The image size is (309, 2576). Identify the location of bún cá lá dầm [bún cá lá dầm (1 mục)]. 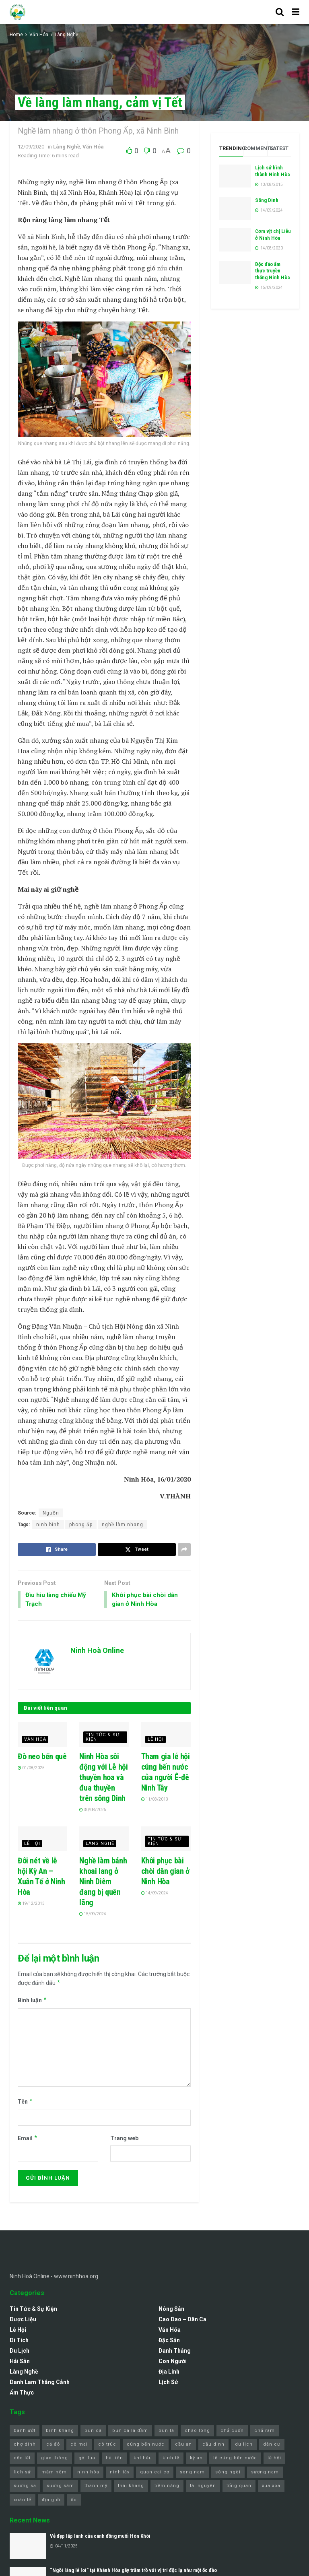
(130, 2431).